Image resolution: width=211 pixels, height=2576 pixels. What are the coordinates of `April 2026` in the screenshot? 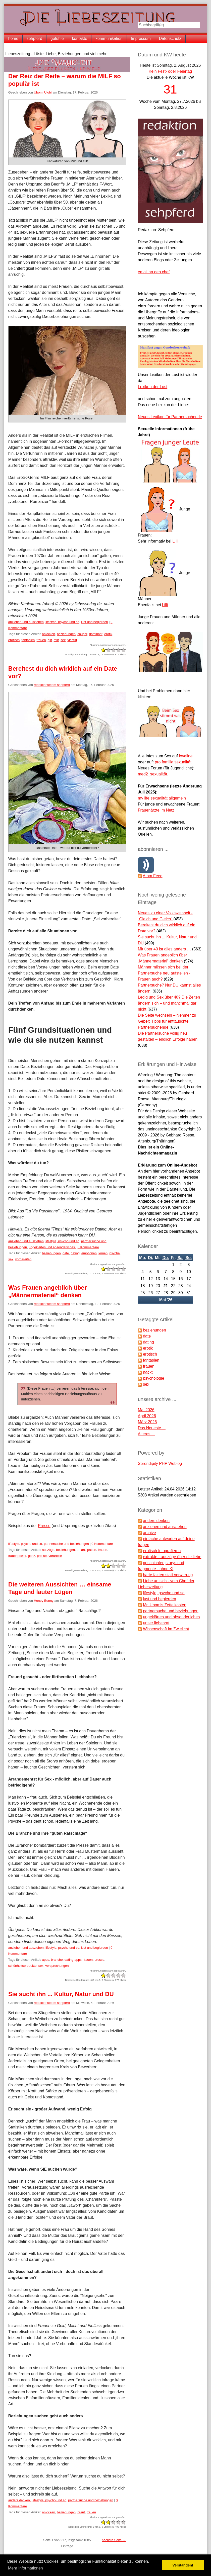 It's located at (147, 1416).